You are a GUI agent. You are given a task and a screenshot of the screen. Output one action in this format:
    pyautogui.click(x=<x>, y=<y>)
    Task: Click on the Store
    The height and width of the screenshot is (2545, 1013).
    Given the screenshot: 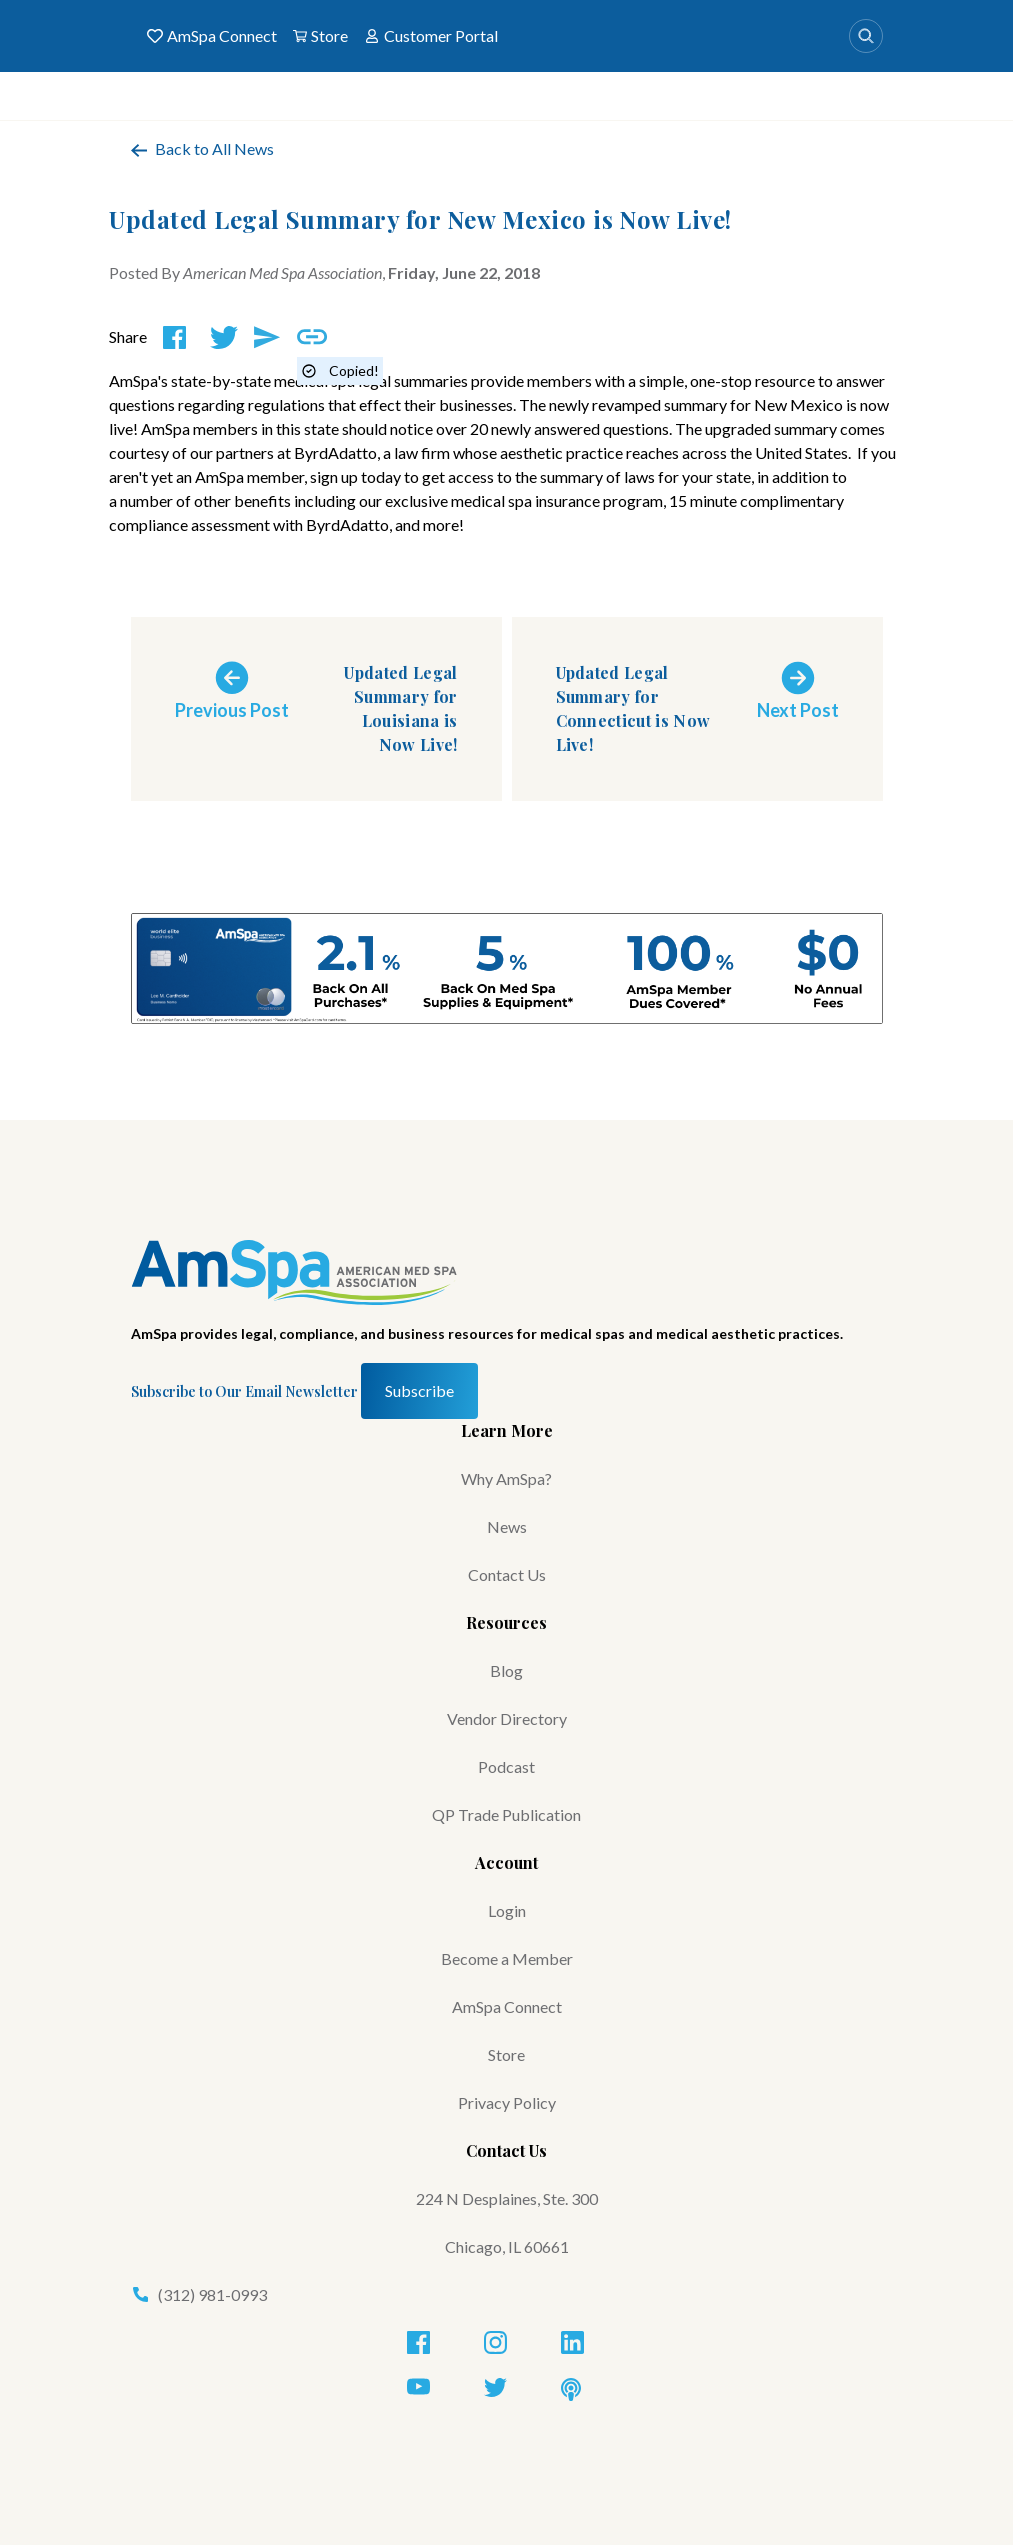 What is the action you would take?
    pyautogui.click(x=320, y=36)
    